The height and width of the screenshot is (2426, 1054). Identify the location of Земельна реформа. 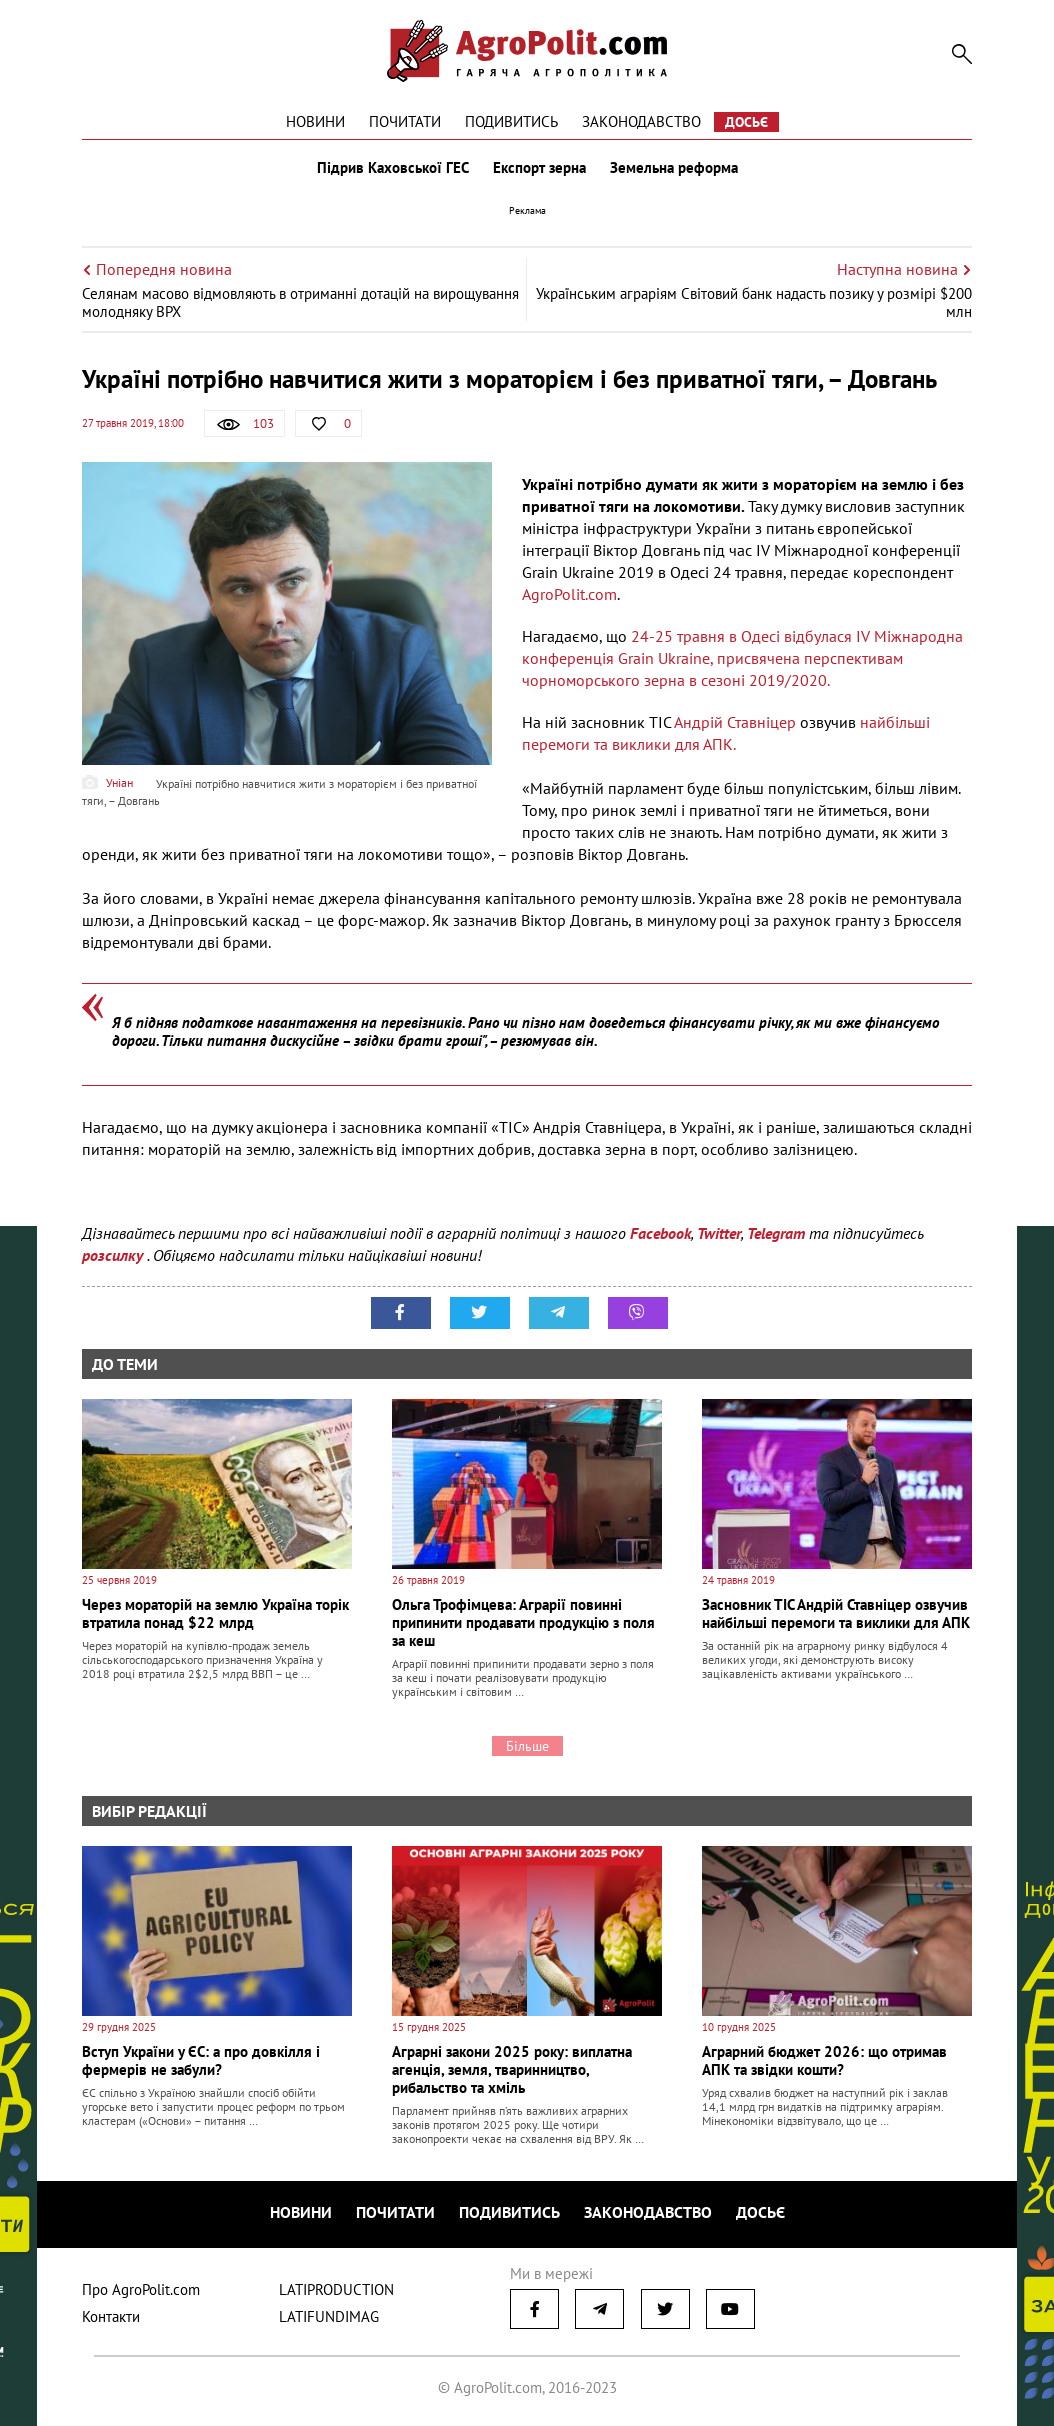
(674, 168).